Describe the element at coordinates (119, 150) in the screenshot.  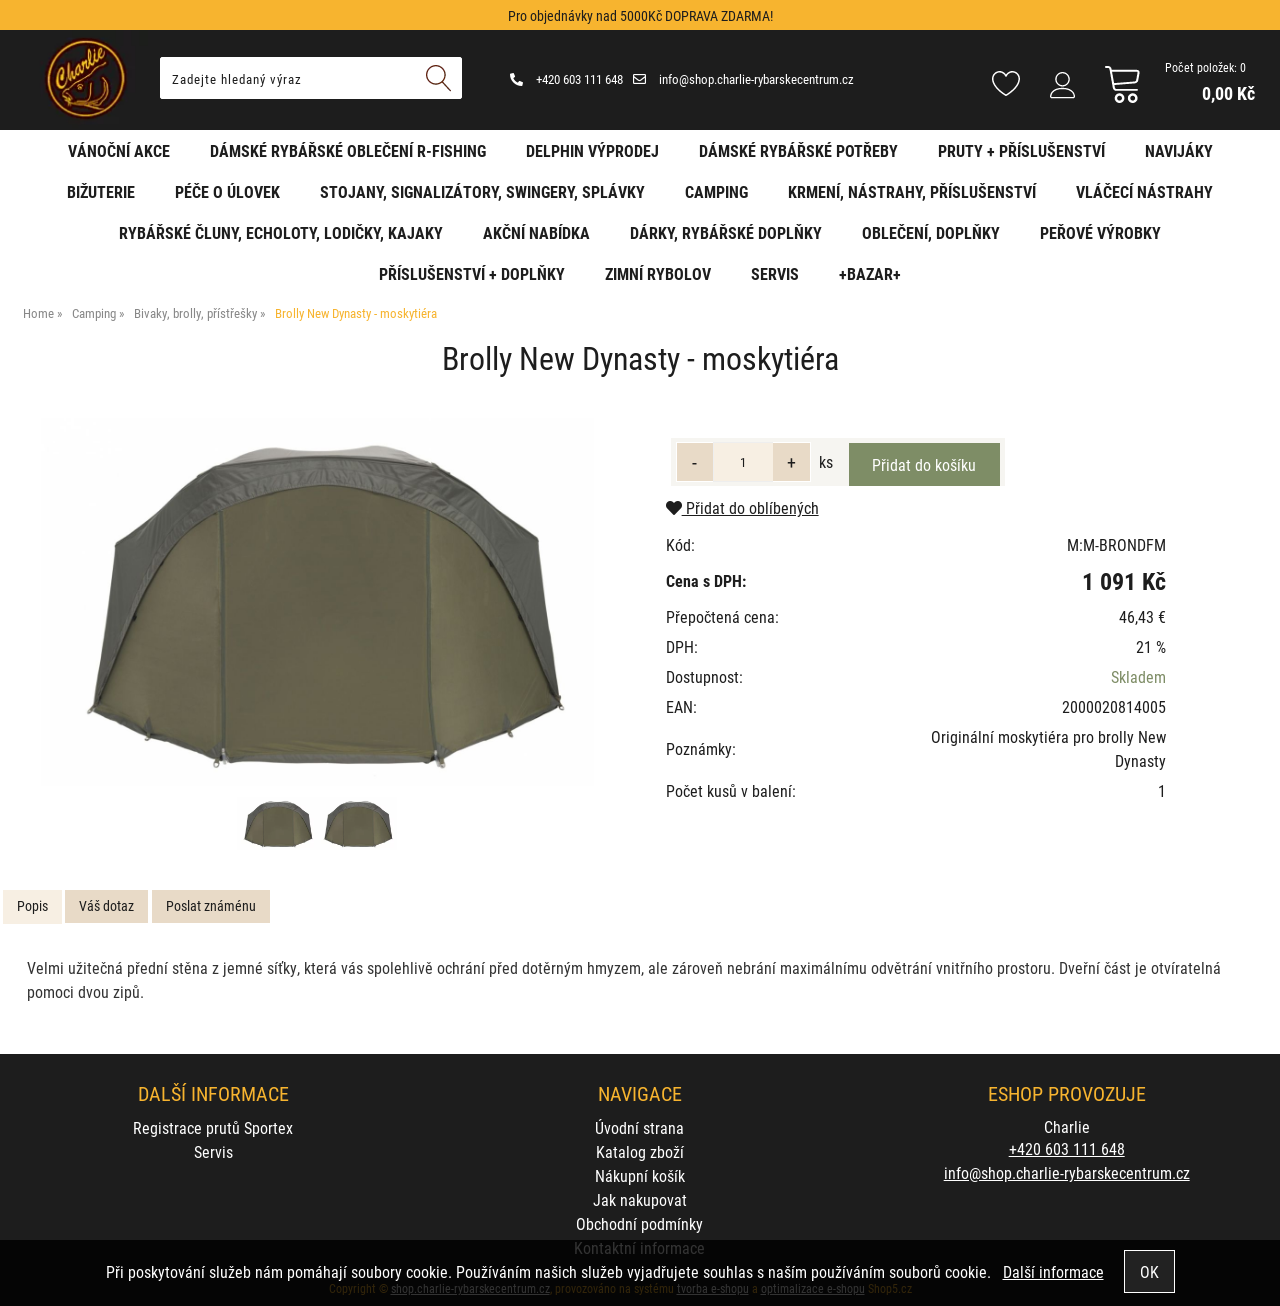
I see `Vánoční akce` at that location.